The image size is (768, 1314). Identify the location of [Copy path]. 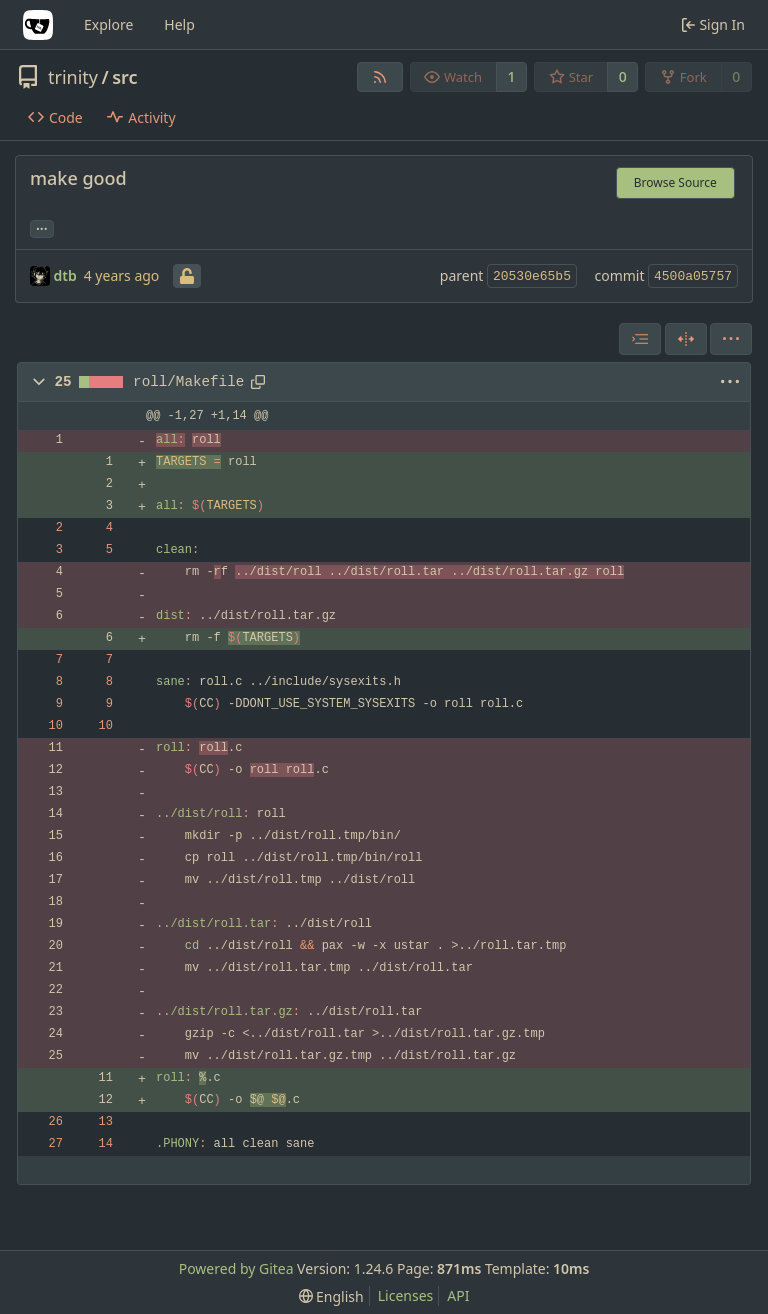
(258, 382).